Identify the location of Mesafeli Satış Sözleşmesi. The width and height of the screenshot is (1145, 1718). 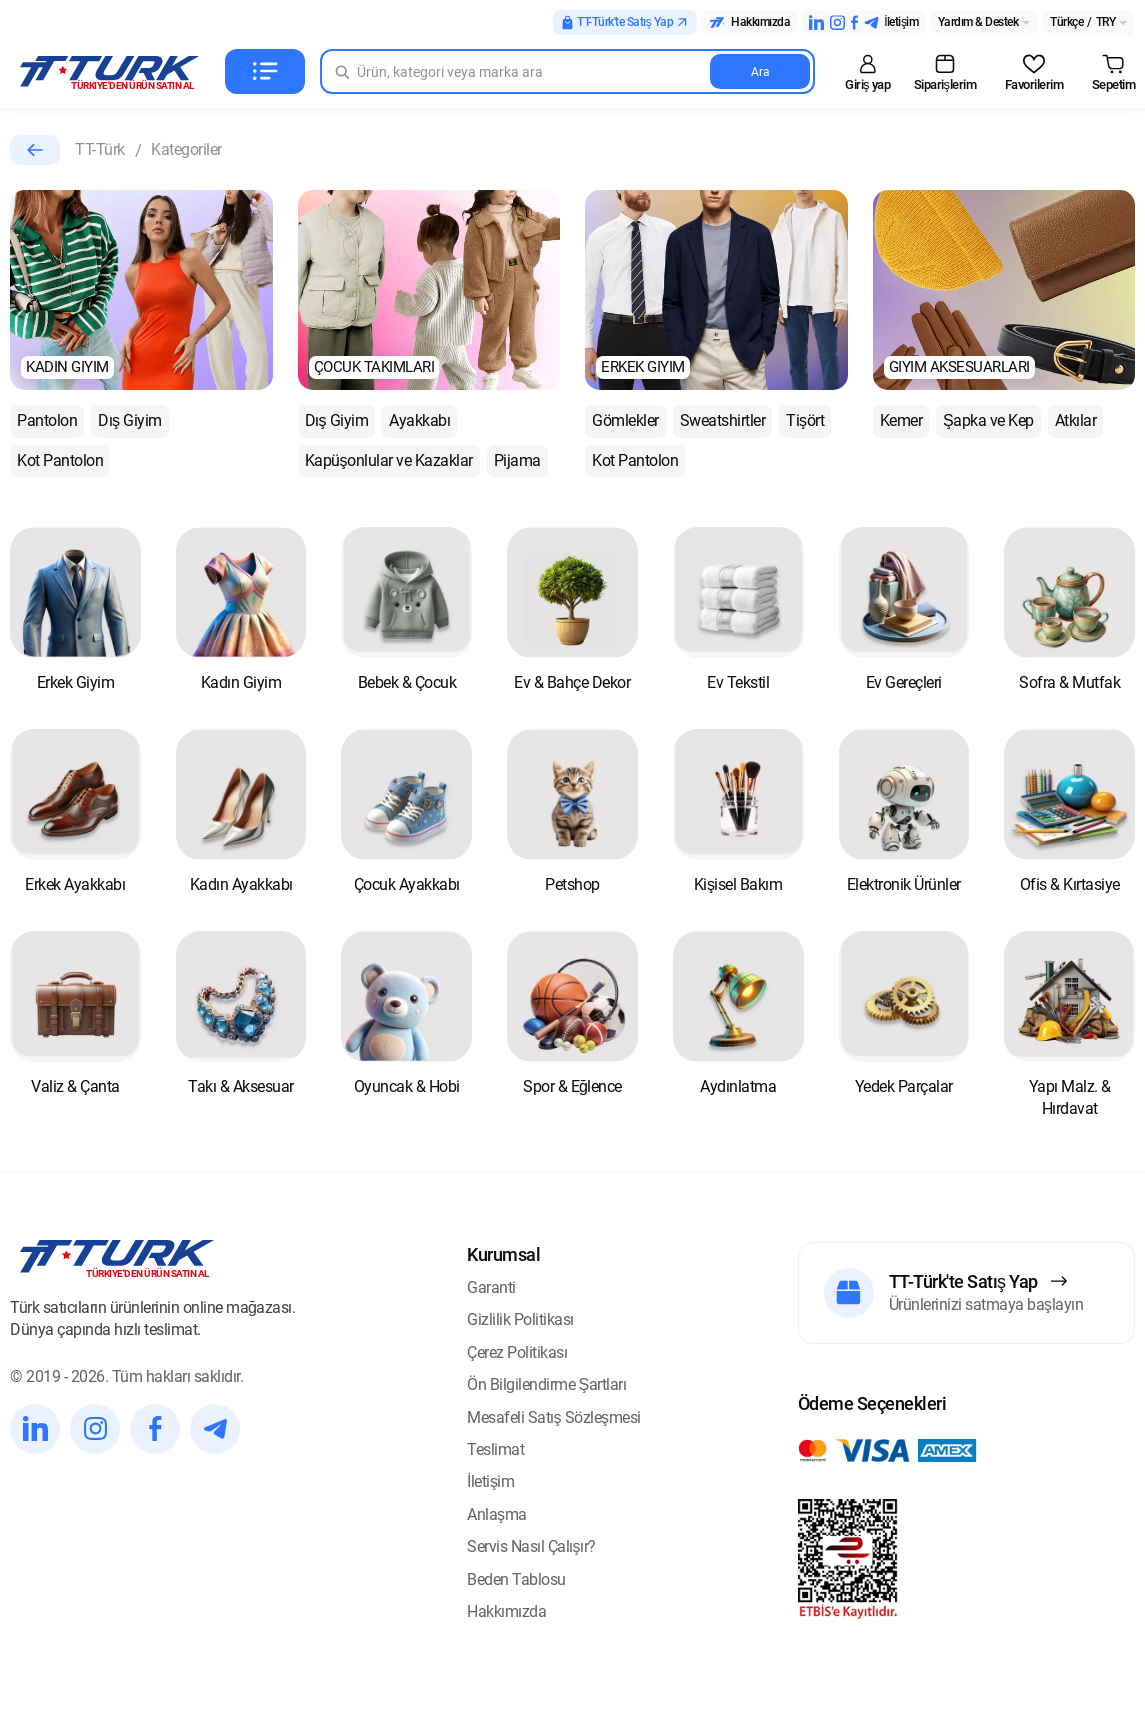
(554, 1417).